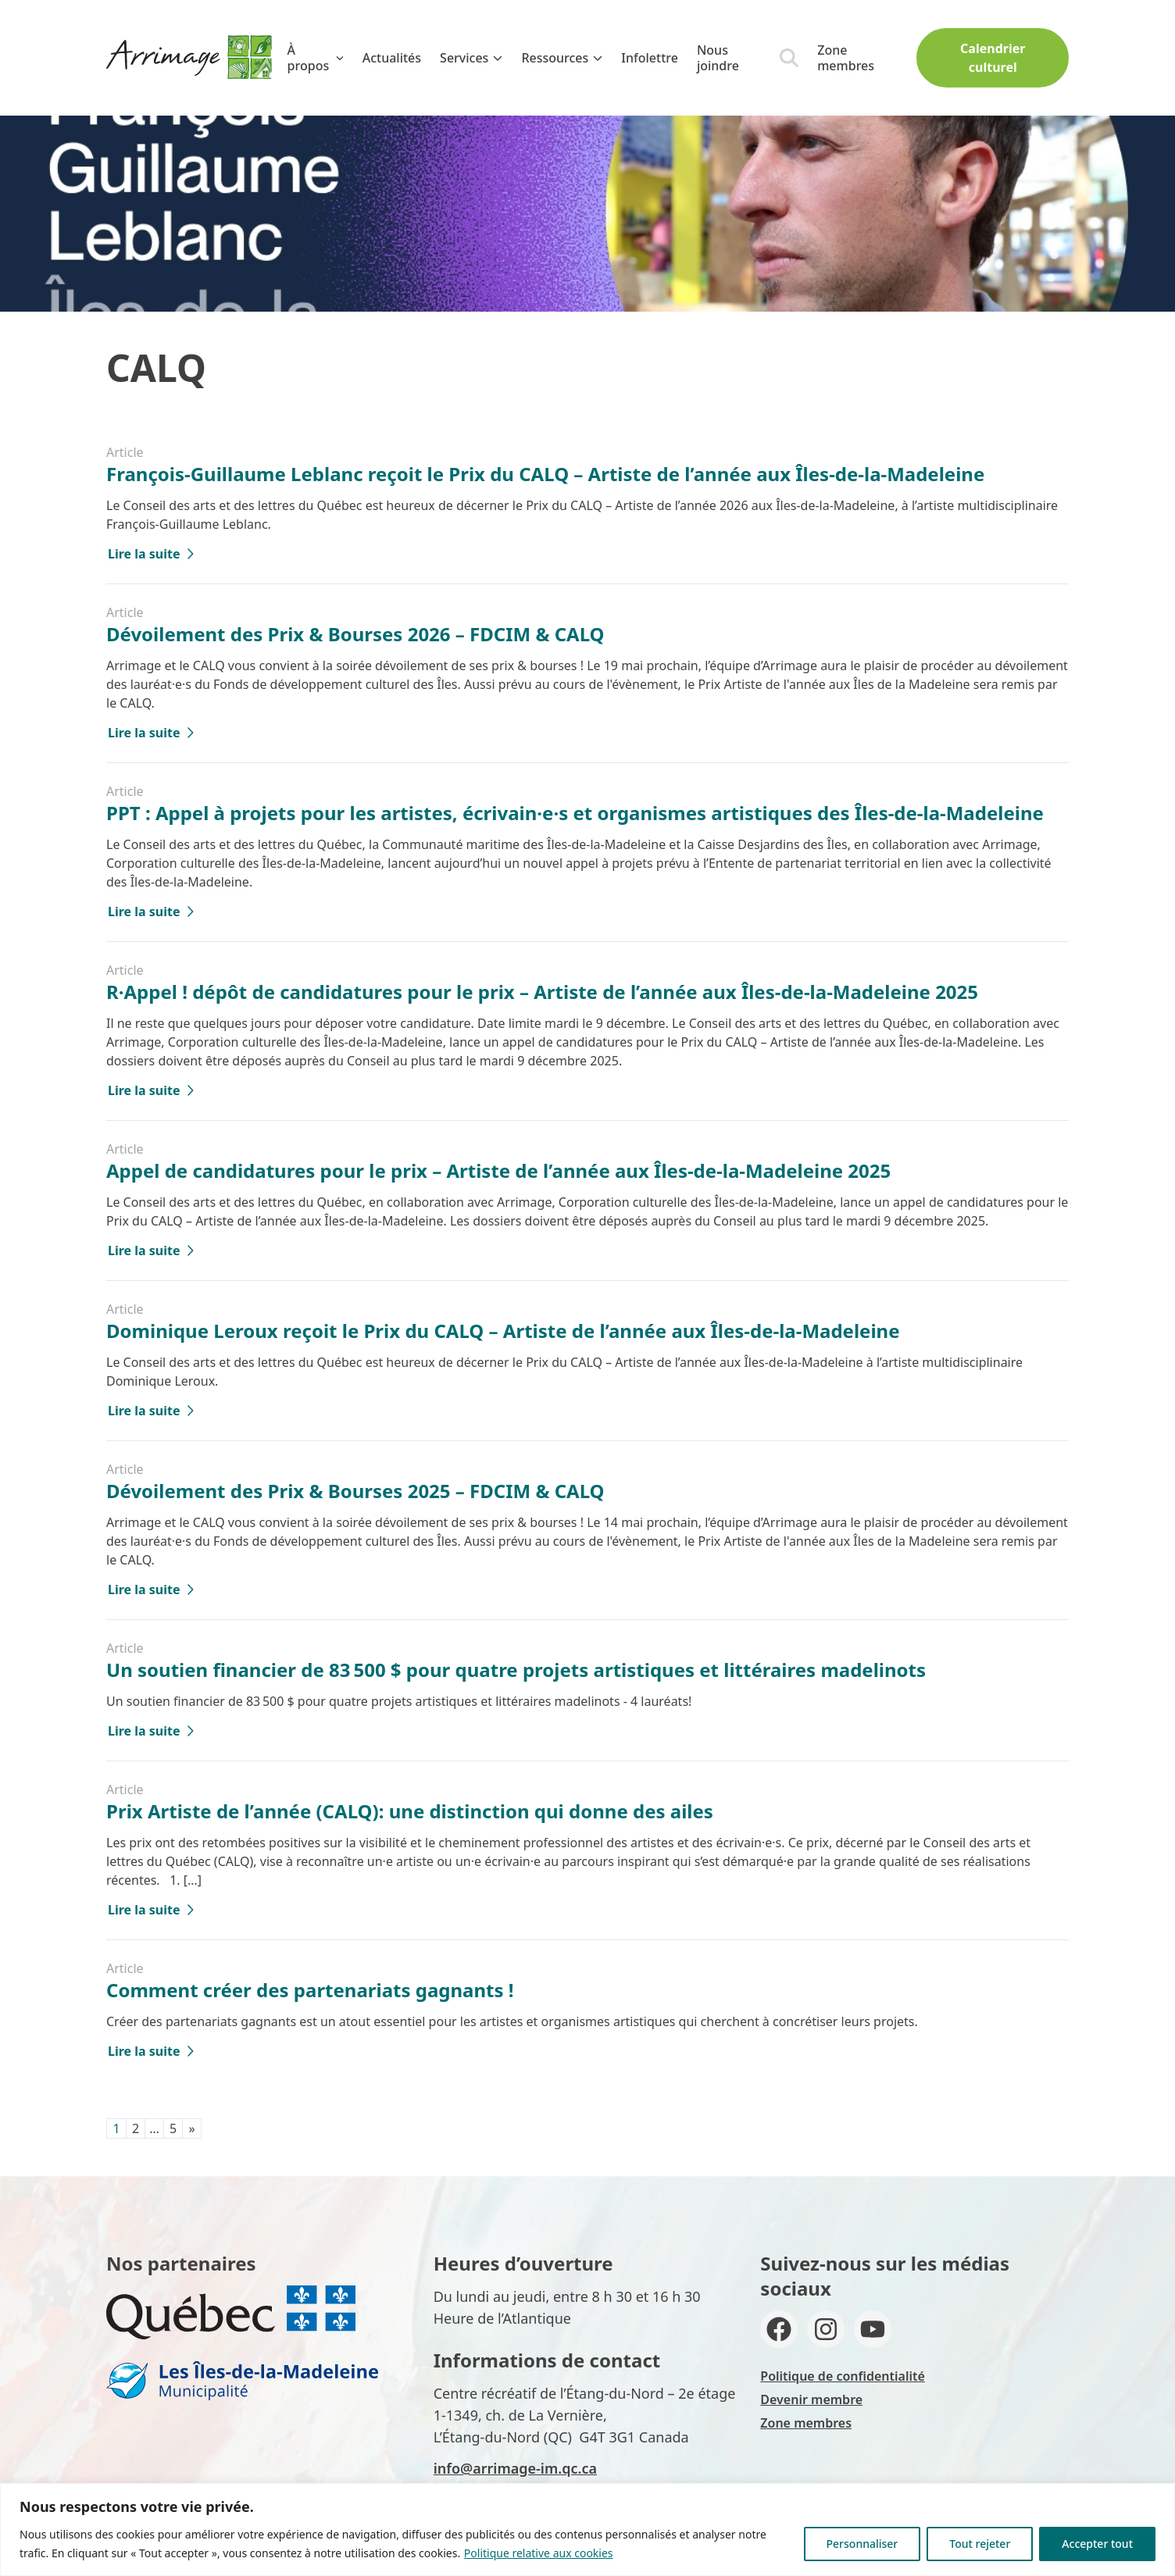  Describe the element at coordinates (845, 57) in the screenshot. I see `Zone membres` at that location.